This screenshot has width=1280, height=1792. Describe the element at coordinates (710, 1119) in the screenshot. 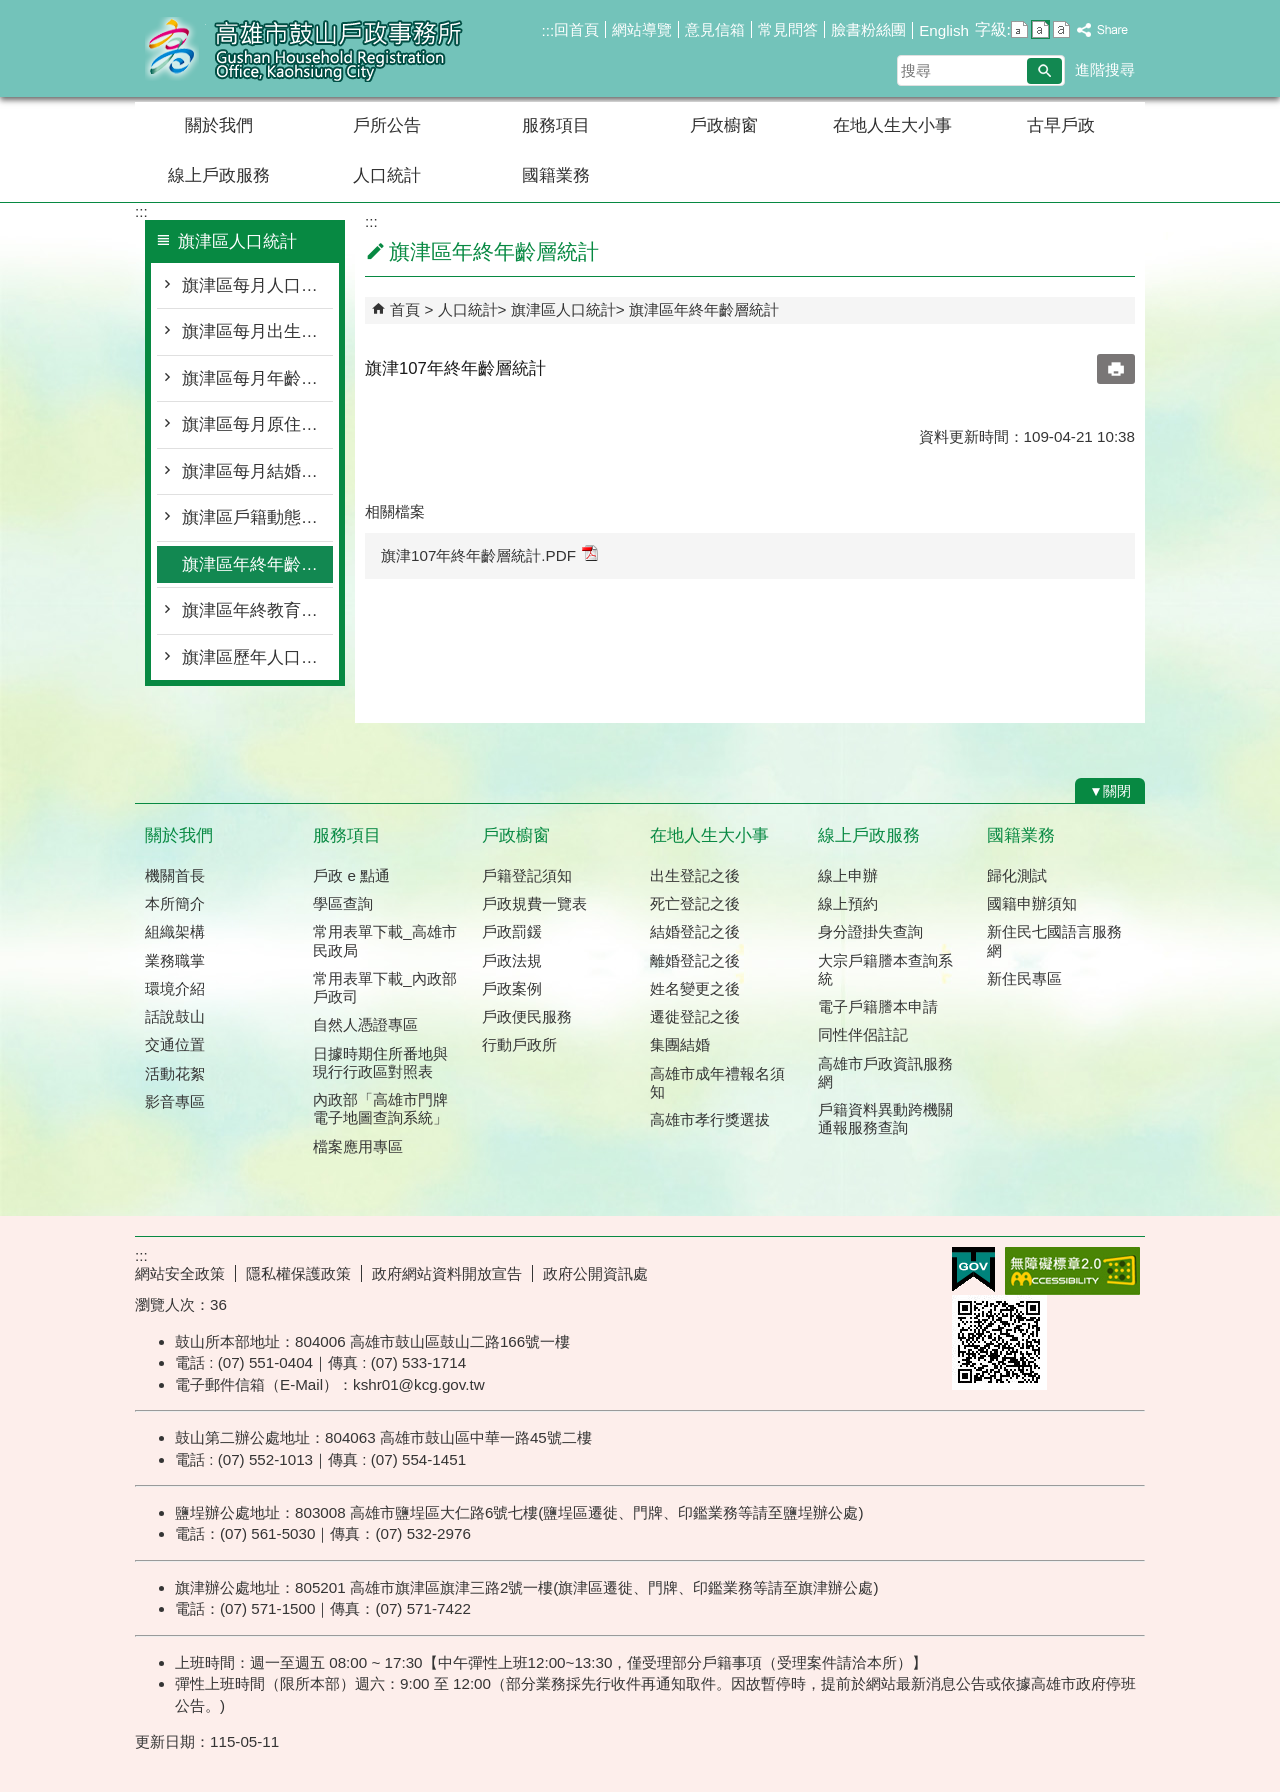

I see `高雄市孝行獎選拔` at that location.